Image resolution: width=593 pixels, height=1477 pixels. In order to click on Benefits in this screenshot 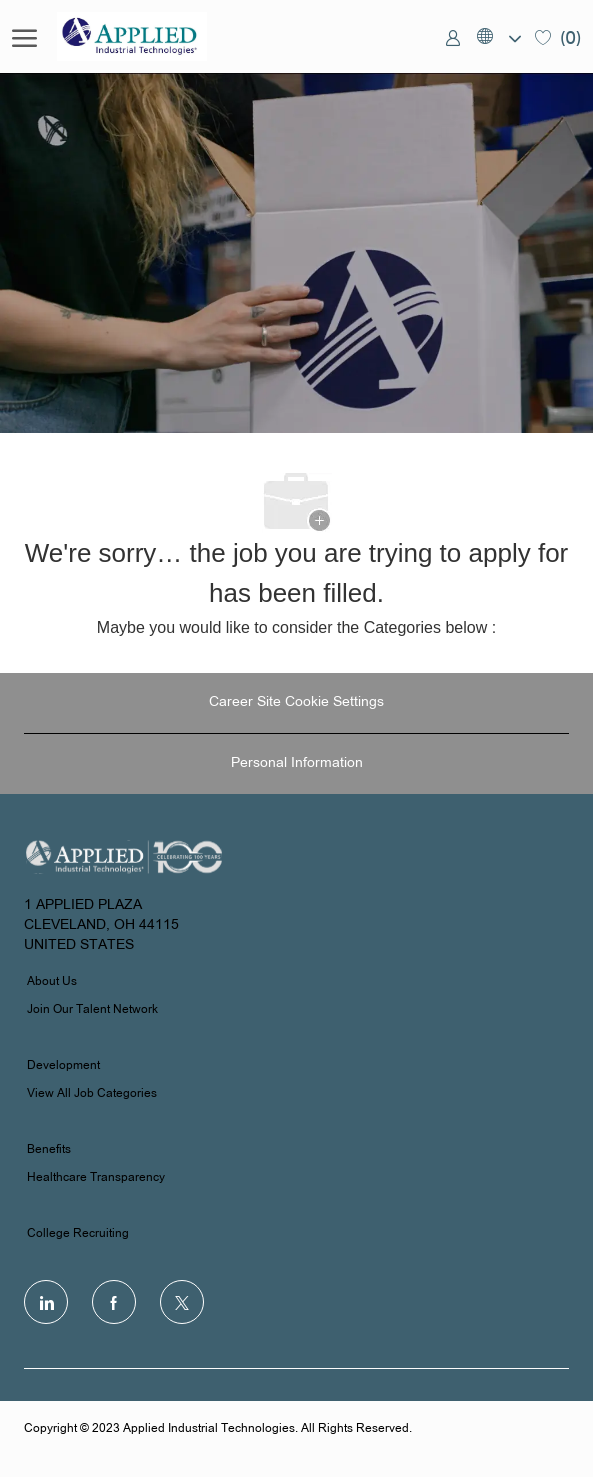, I will do `click(49, 1150)`.